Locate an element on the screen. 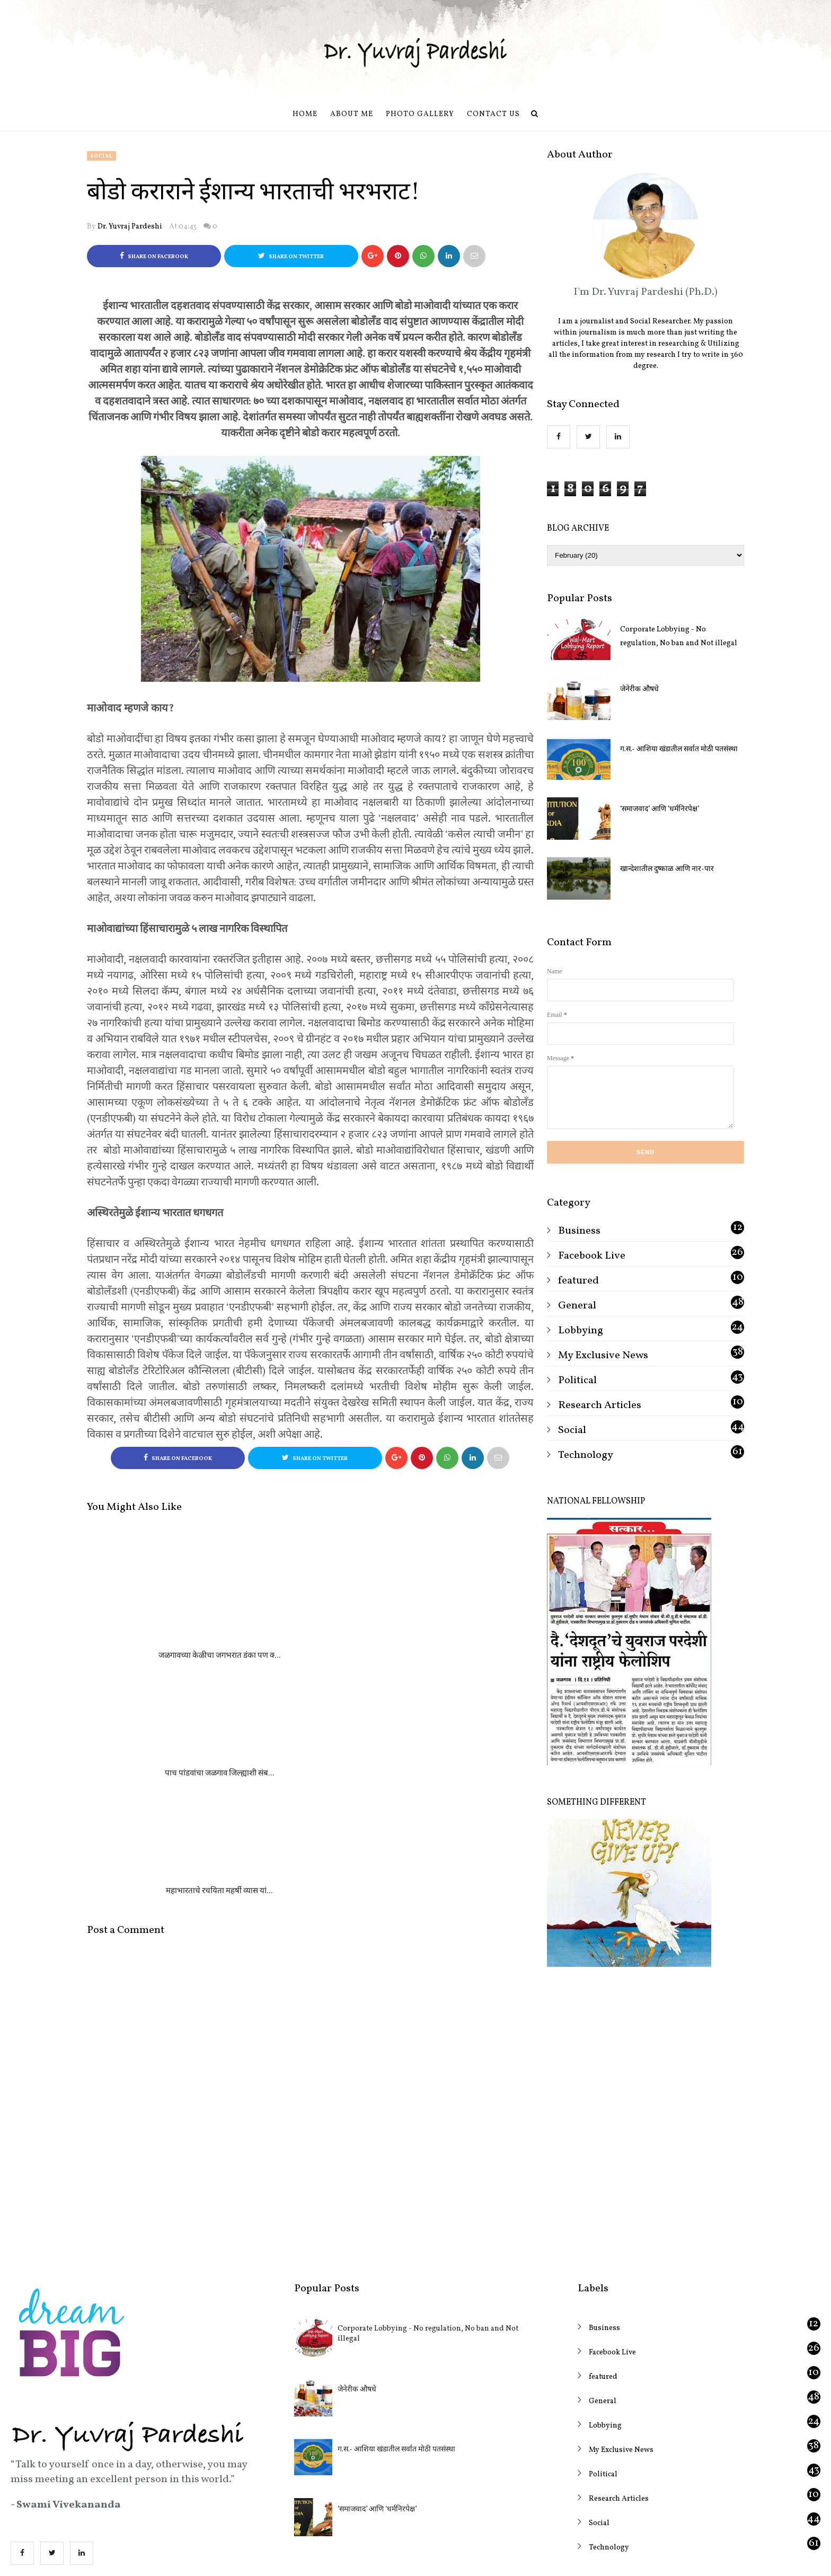 The width and height of the screenshot is (831, 2576). Political is located at coordinates (577, 1380).